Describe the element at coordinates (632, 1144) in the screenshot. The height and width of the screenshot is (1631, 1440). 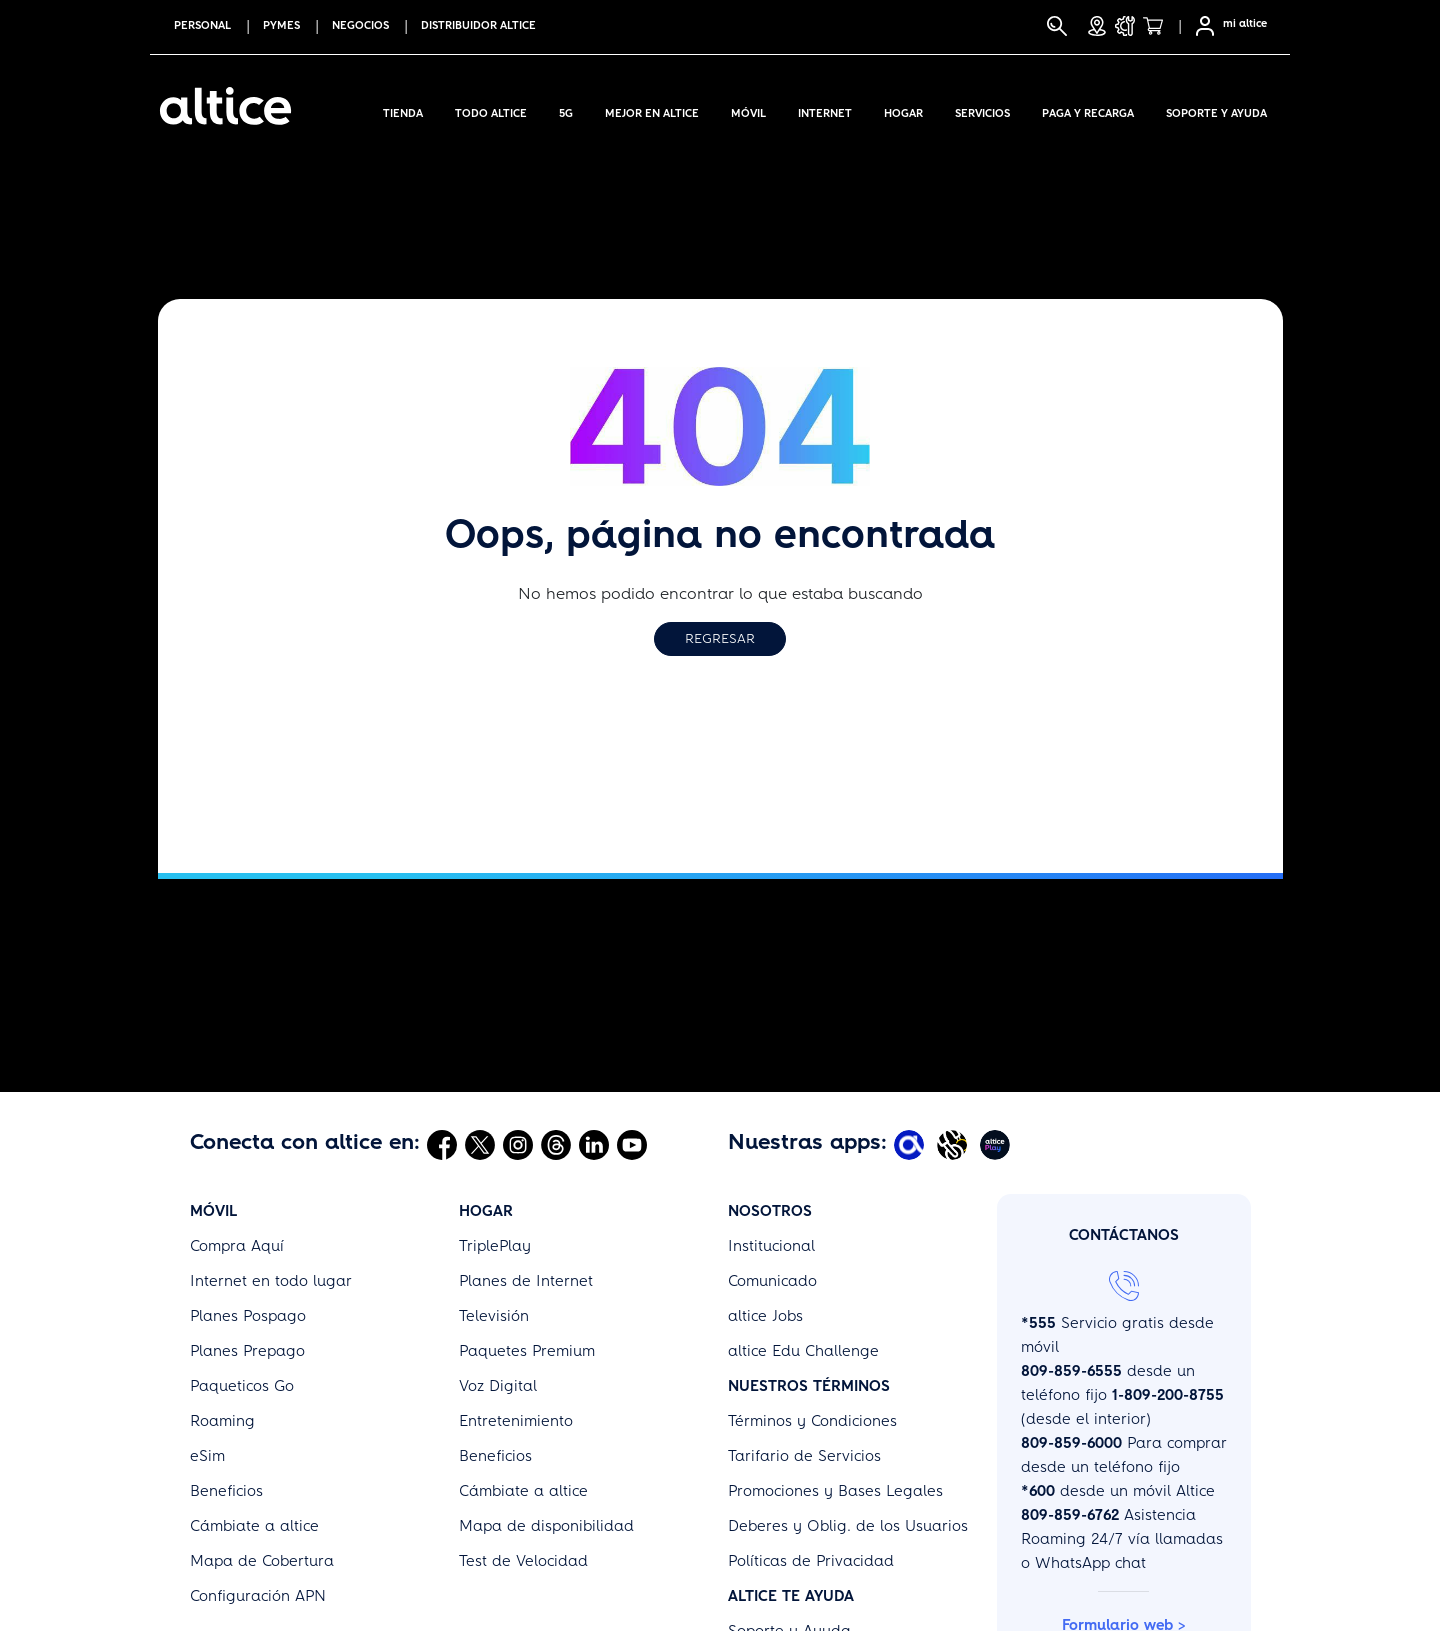
I see `[Abrir Youtube]` at that location.